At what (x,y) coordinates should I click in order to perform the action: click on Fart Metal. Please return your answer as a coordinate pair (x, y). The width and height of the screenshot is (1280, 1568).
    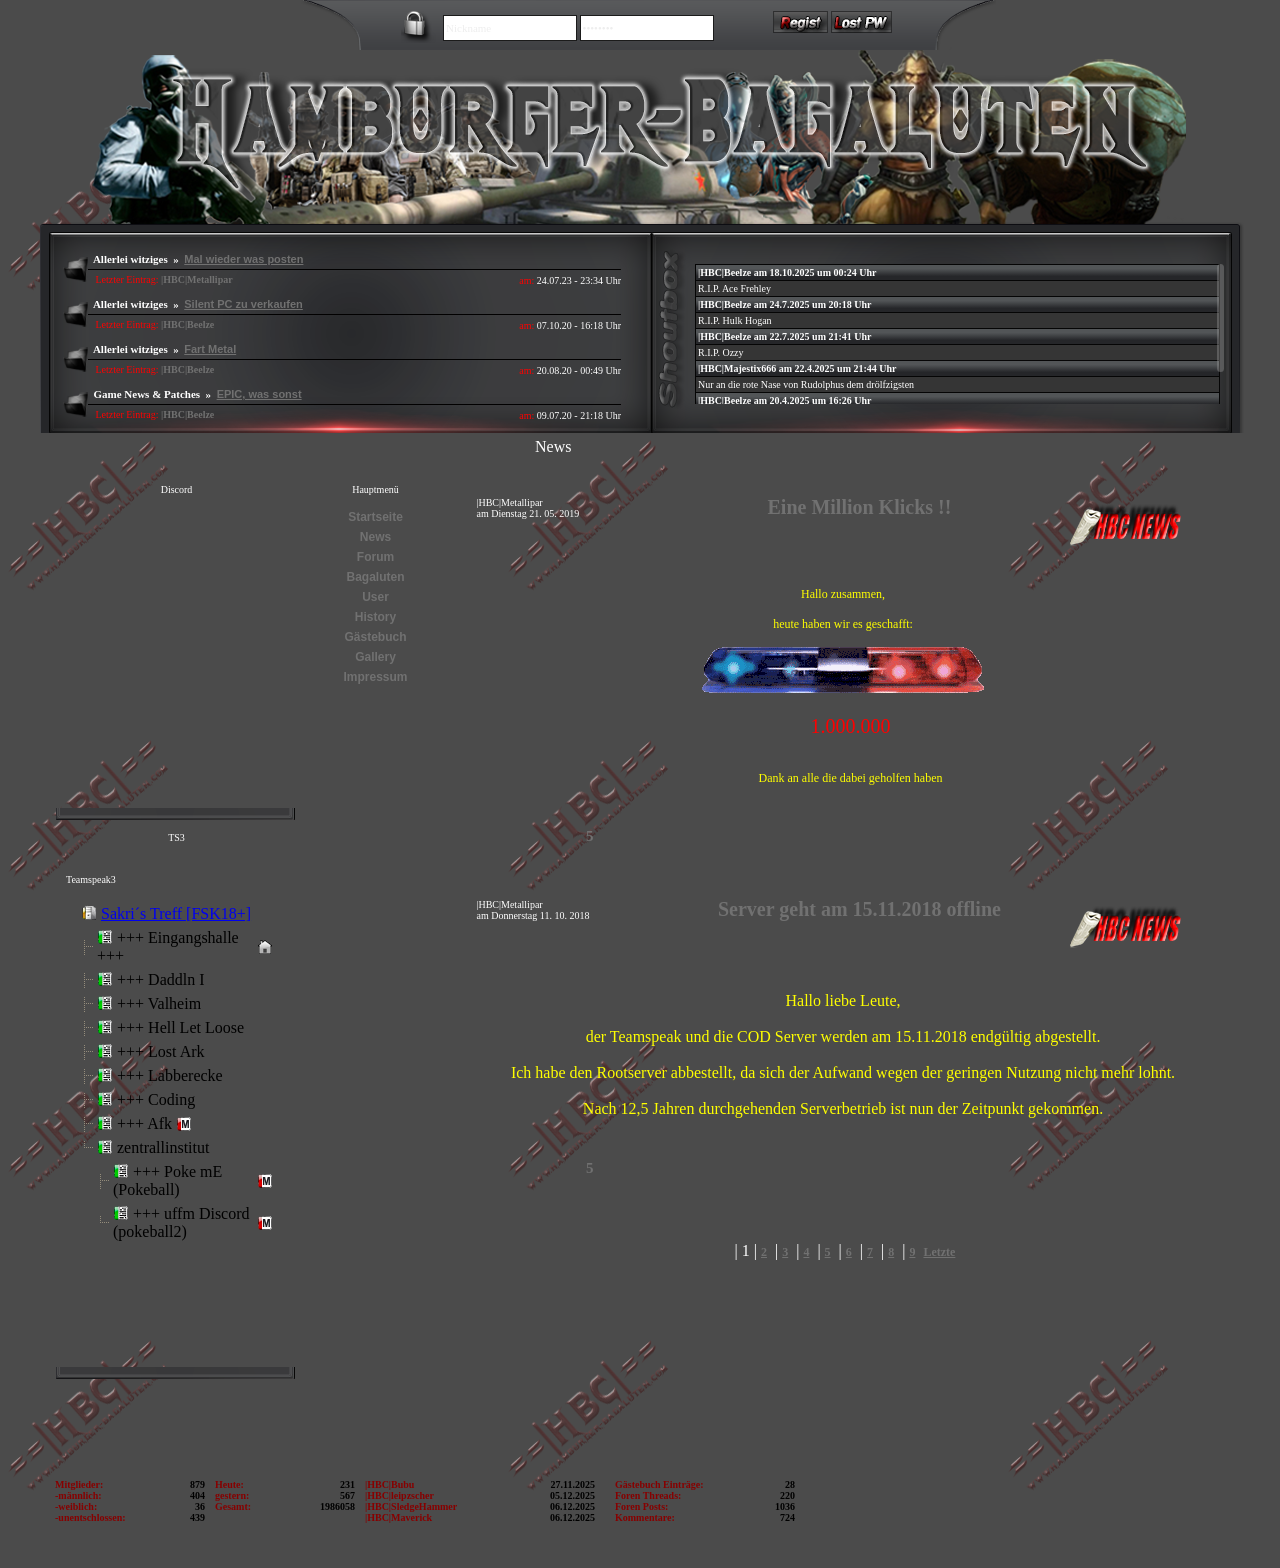
    Looking at the image, I should click on (210, 349).